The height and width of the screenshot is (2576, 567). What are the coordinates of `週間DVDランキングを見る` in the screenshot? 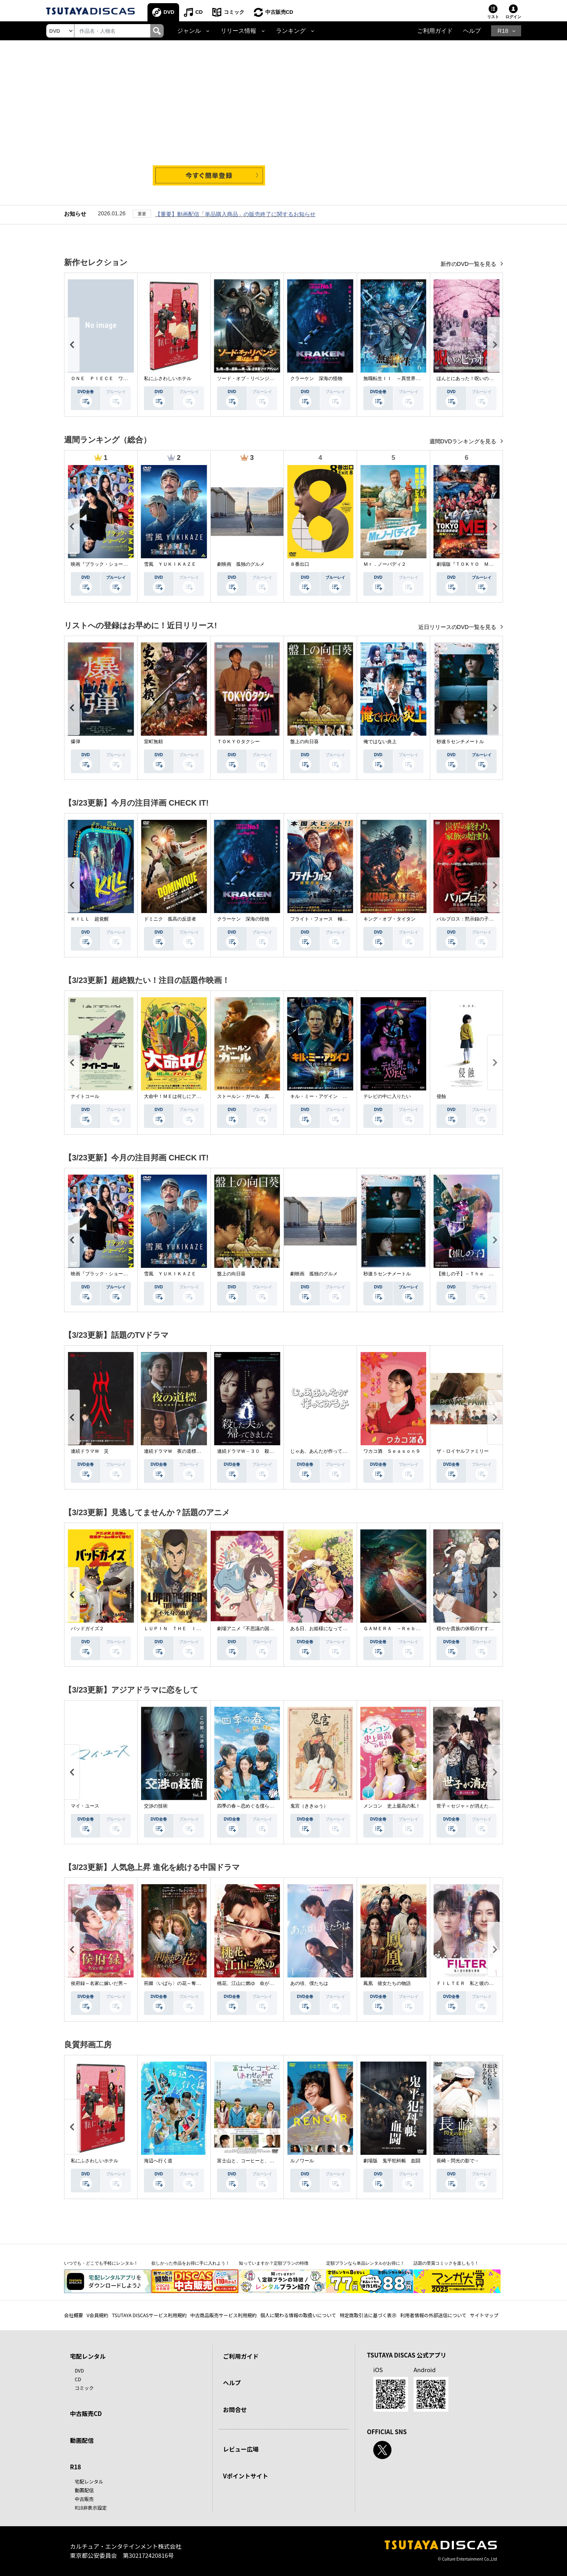 It's located at (463, 441).